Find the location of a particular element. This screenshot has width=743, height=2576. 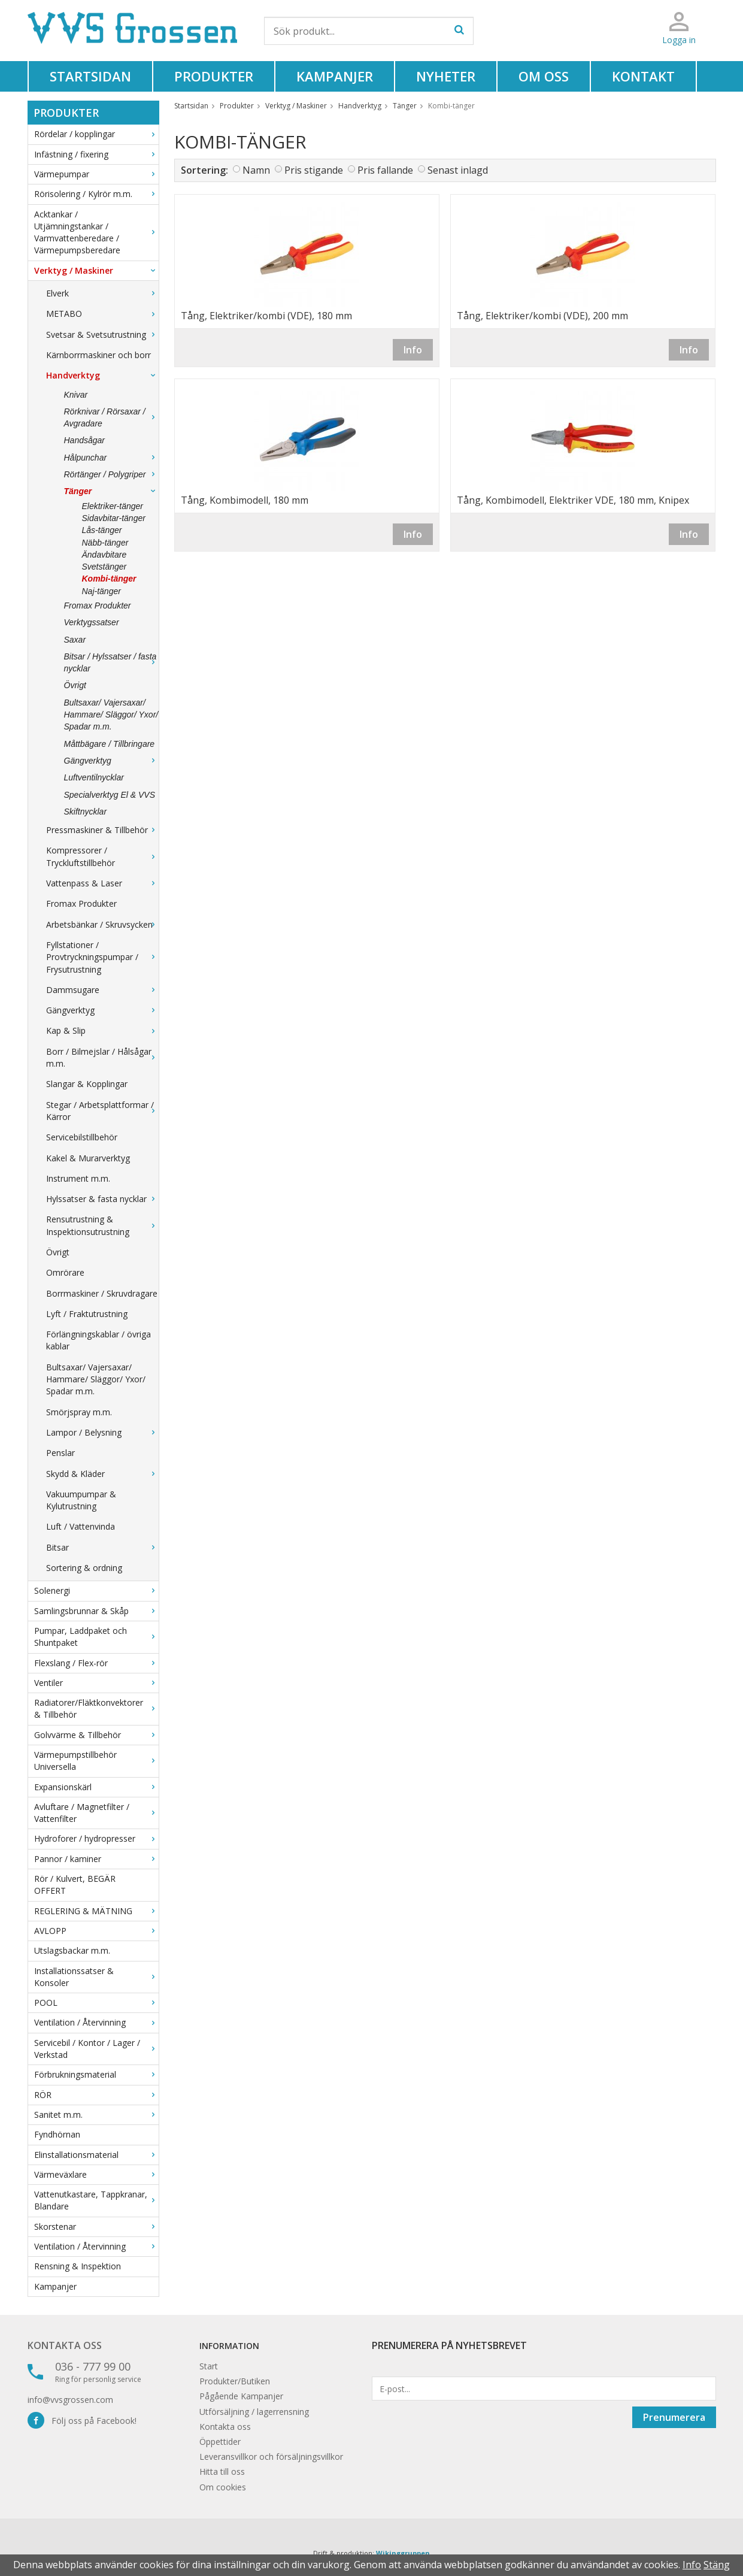

Kombi-tänger is located at coordinates (109, 578).